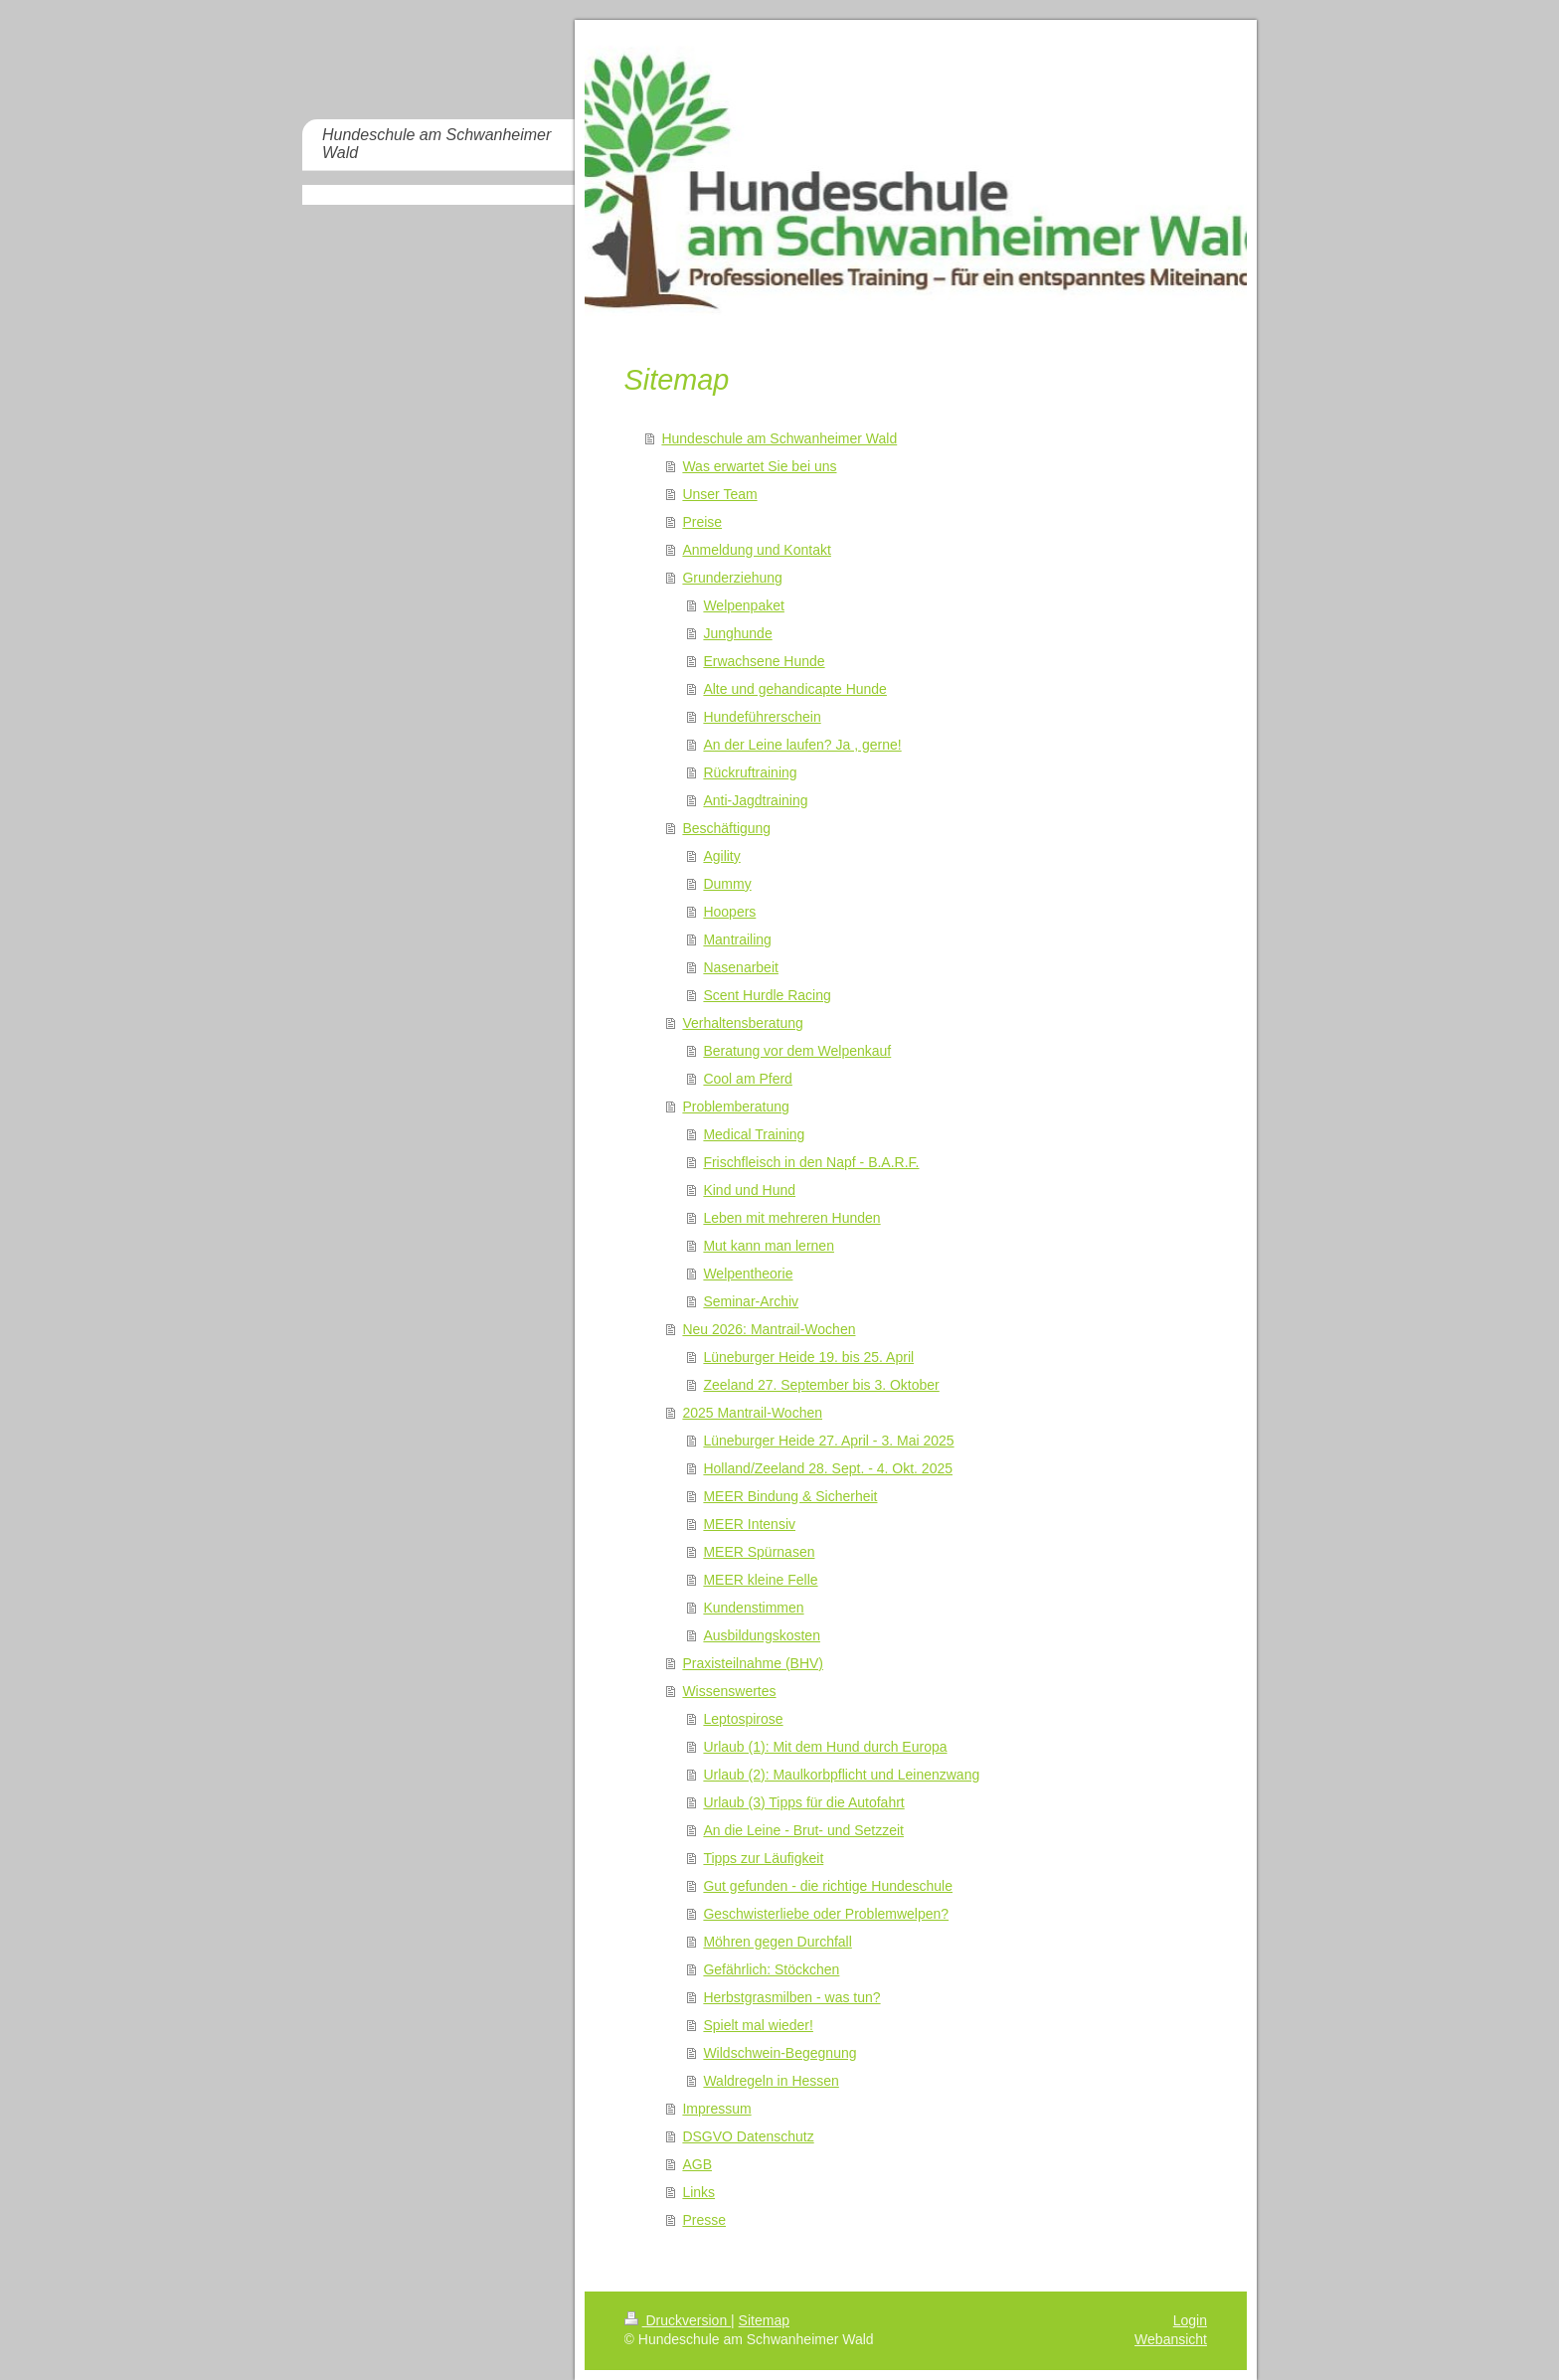  I want to click on Grunderziehung, so click(731, 578).